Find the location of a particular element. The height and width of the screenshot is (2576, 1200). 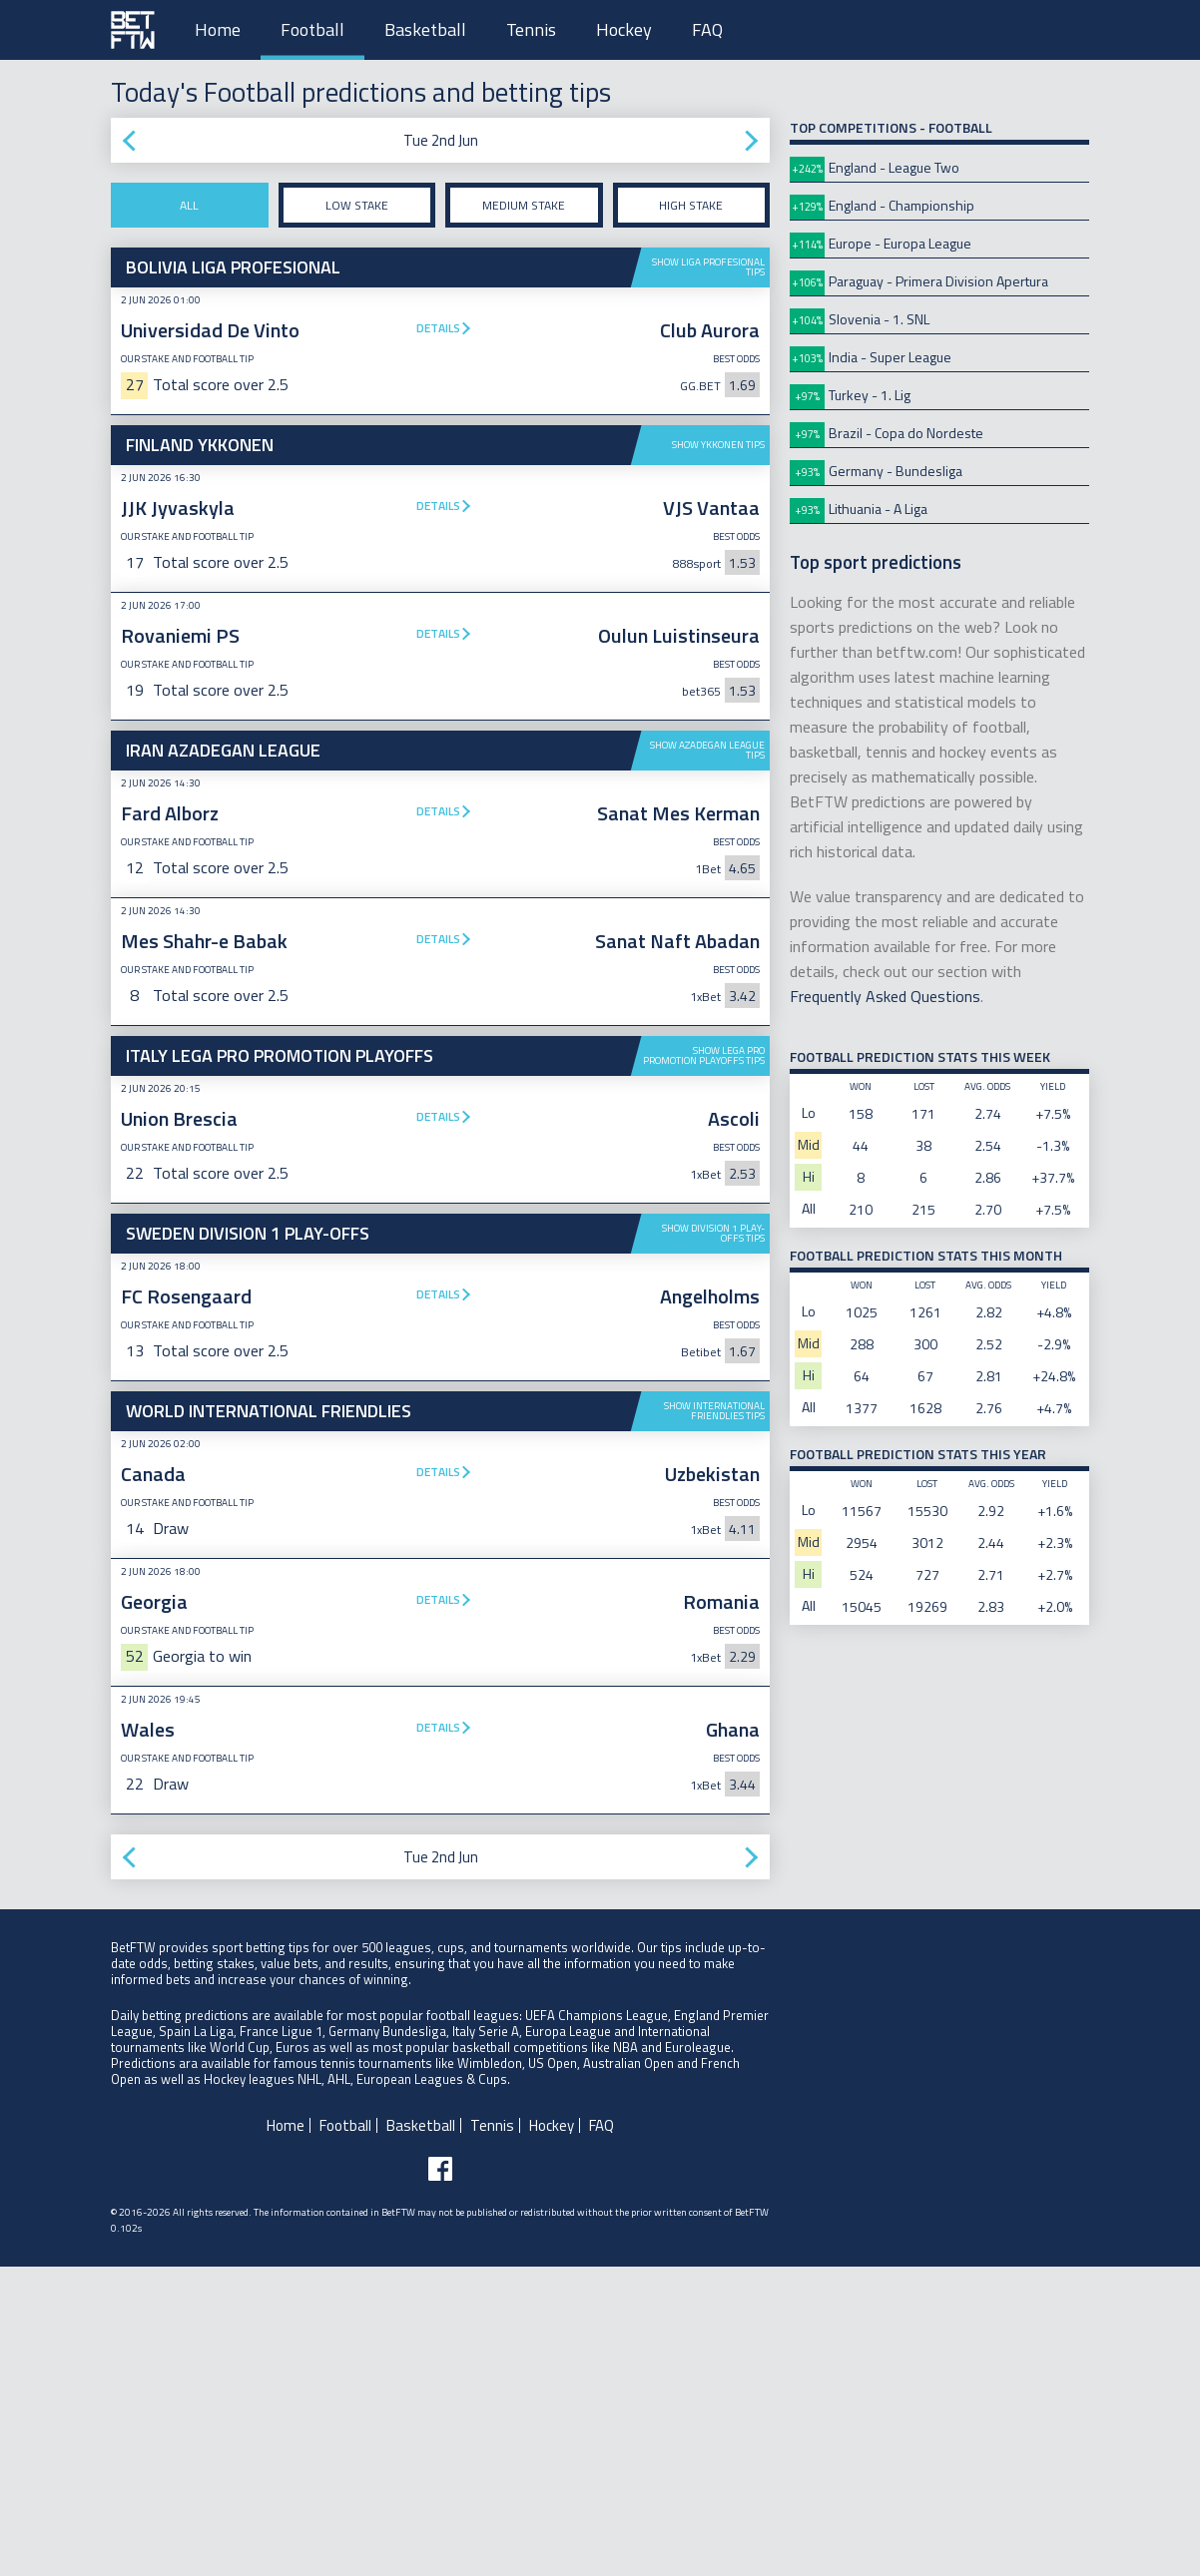

Hockey is located at coordinates (624, 29).